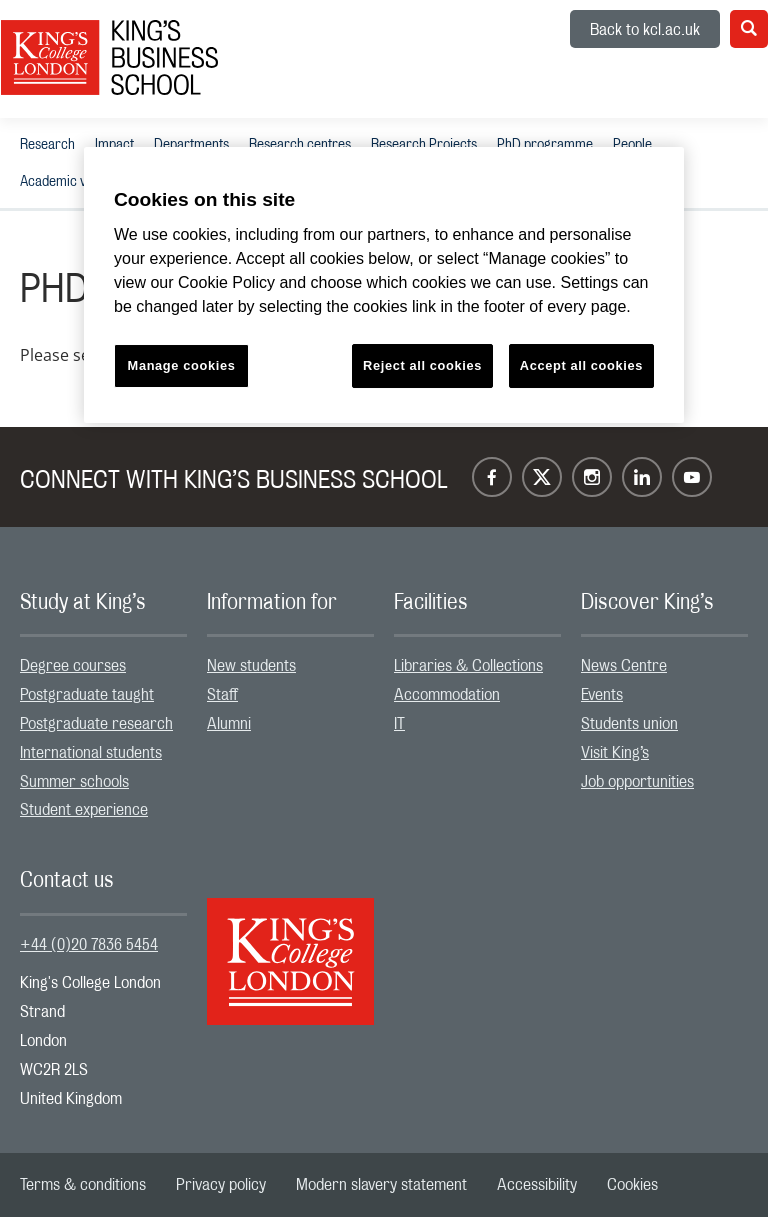 The width and height of the screenshot is (768, 1217). I want to click on Research Projects, so click(424, 145).